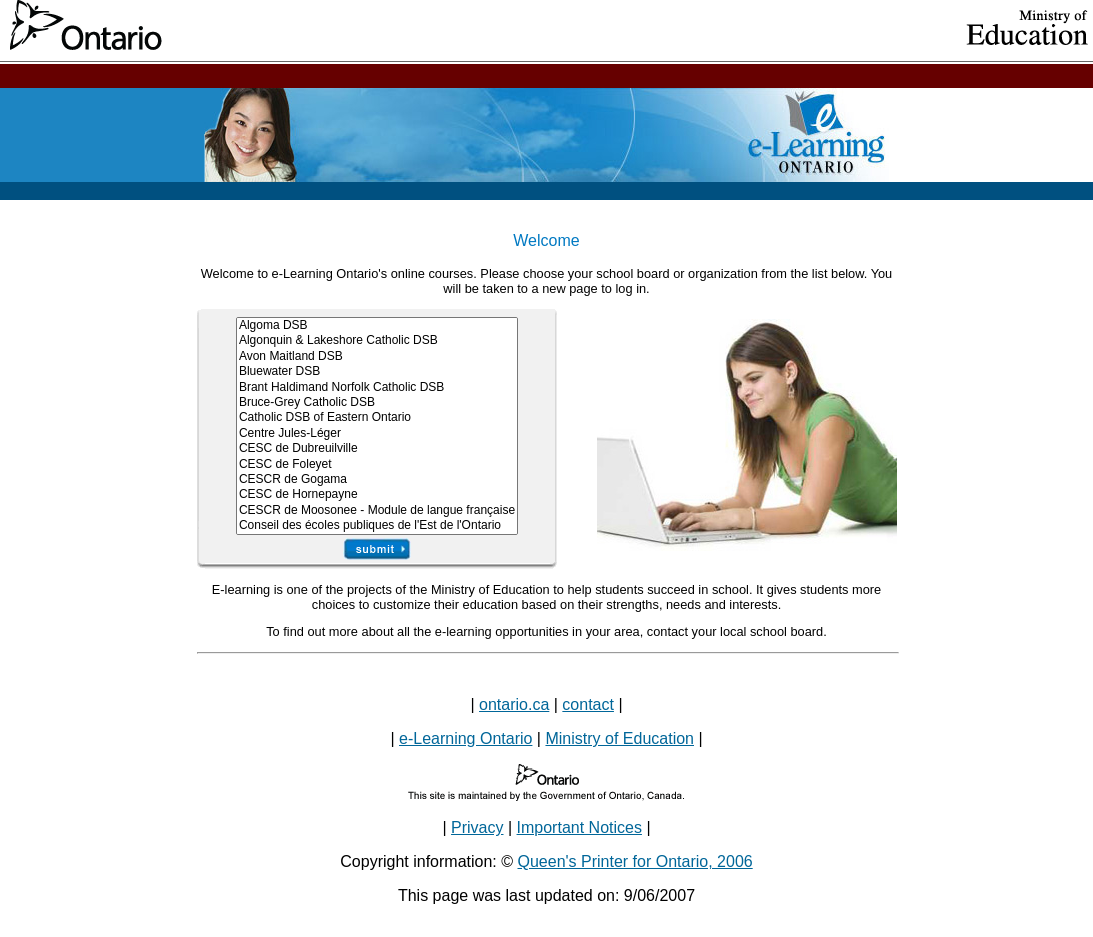 The height and width of the screenshot is (937, 1093). Describe the element at coordinates (377, 433) in the screenshot. I see `Centre Jules-Léger` at that location.